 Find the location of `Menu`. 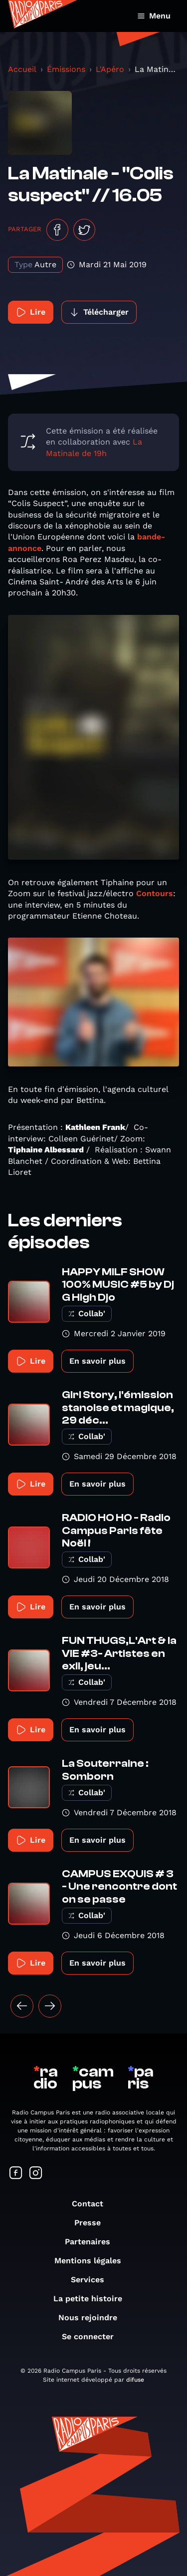

Menu is located at coordinates (154, 15).